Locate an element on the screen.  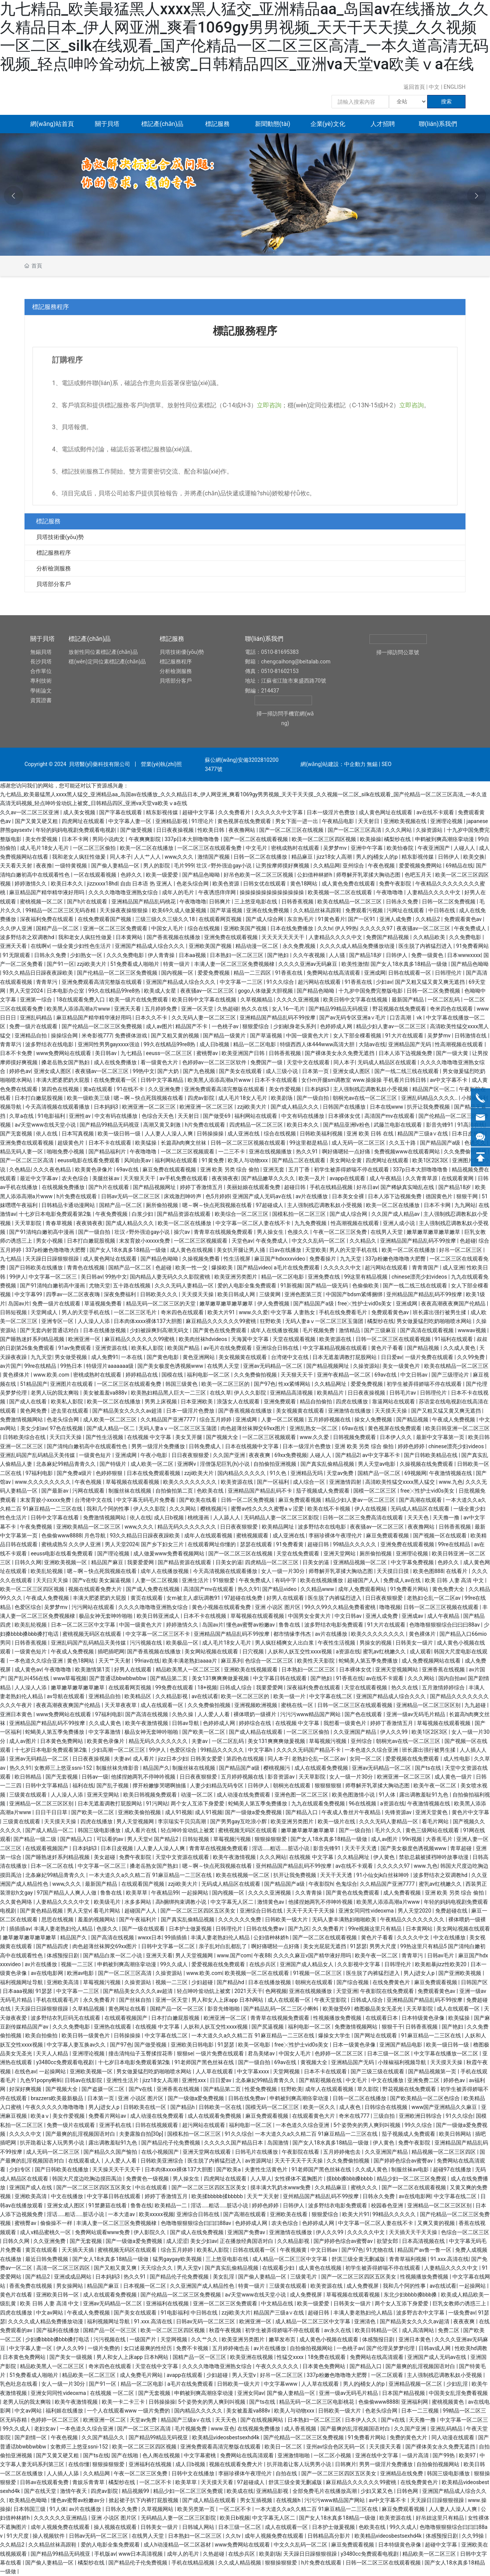
一区二区三区在线观看免费 is located at coordinates (210, 848).